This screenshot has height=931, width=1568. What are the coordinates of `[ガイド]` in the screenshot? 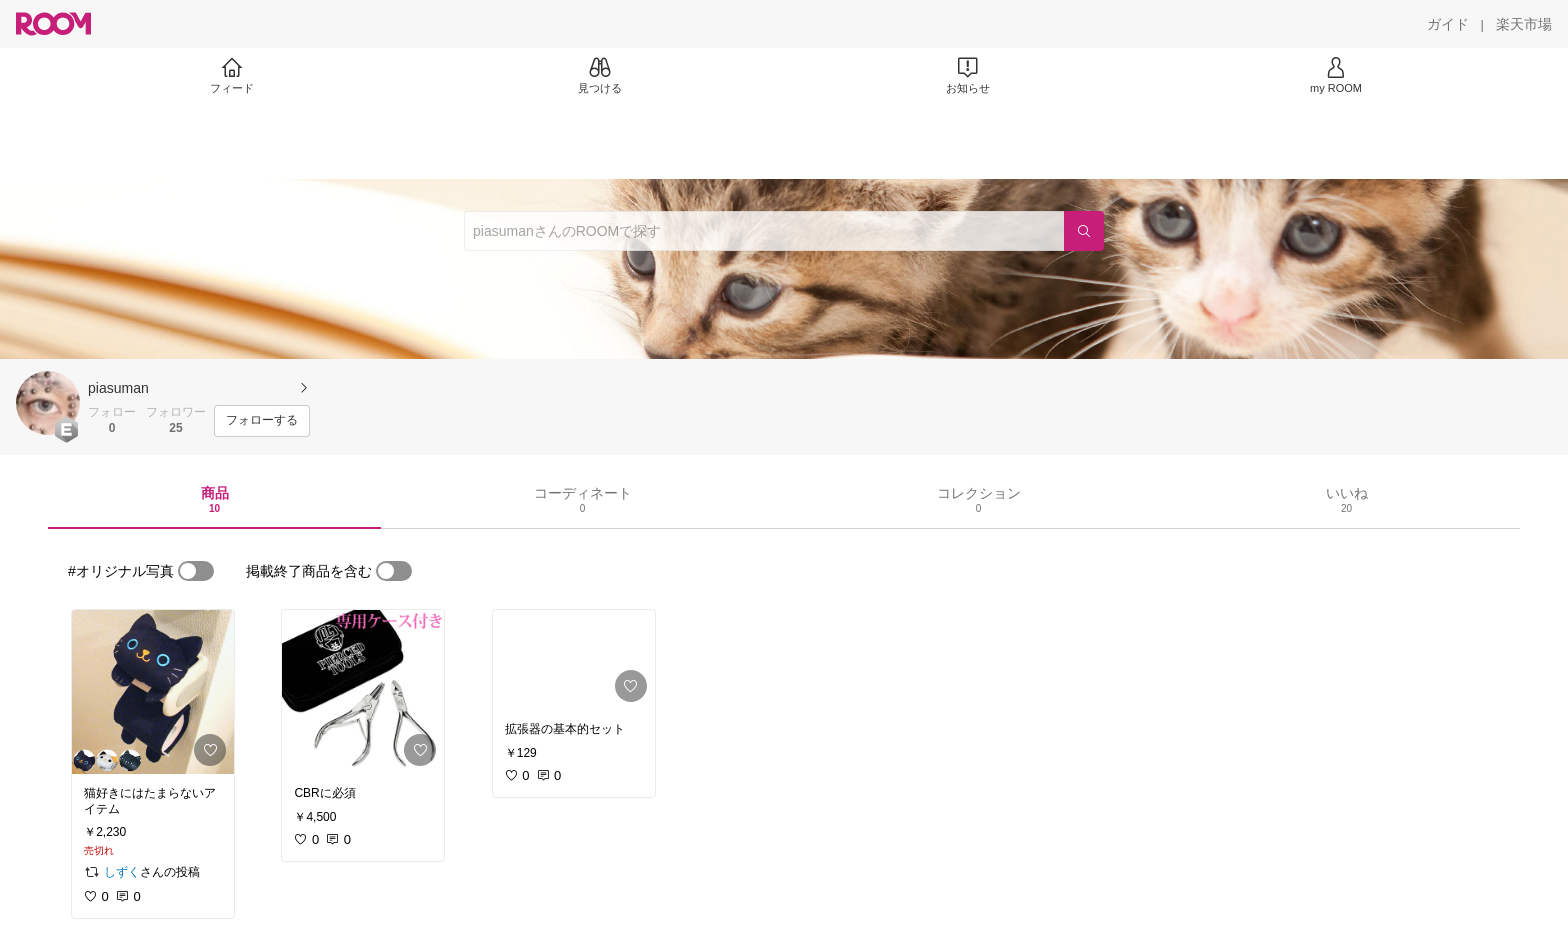 It's located at (1448, 24).